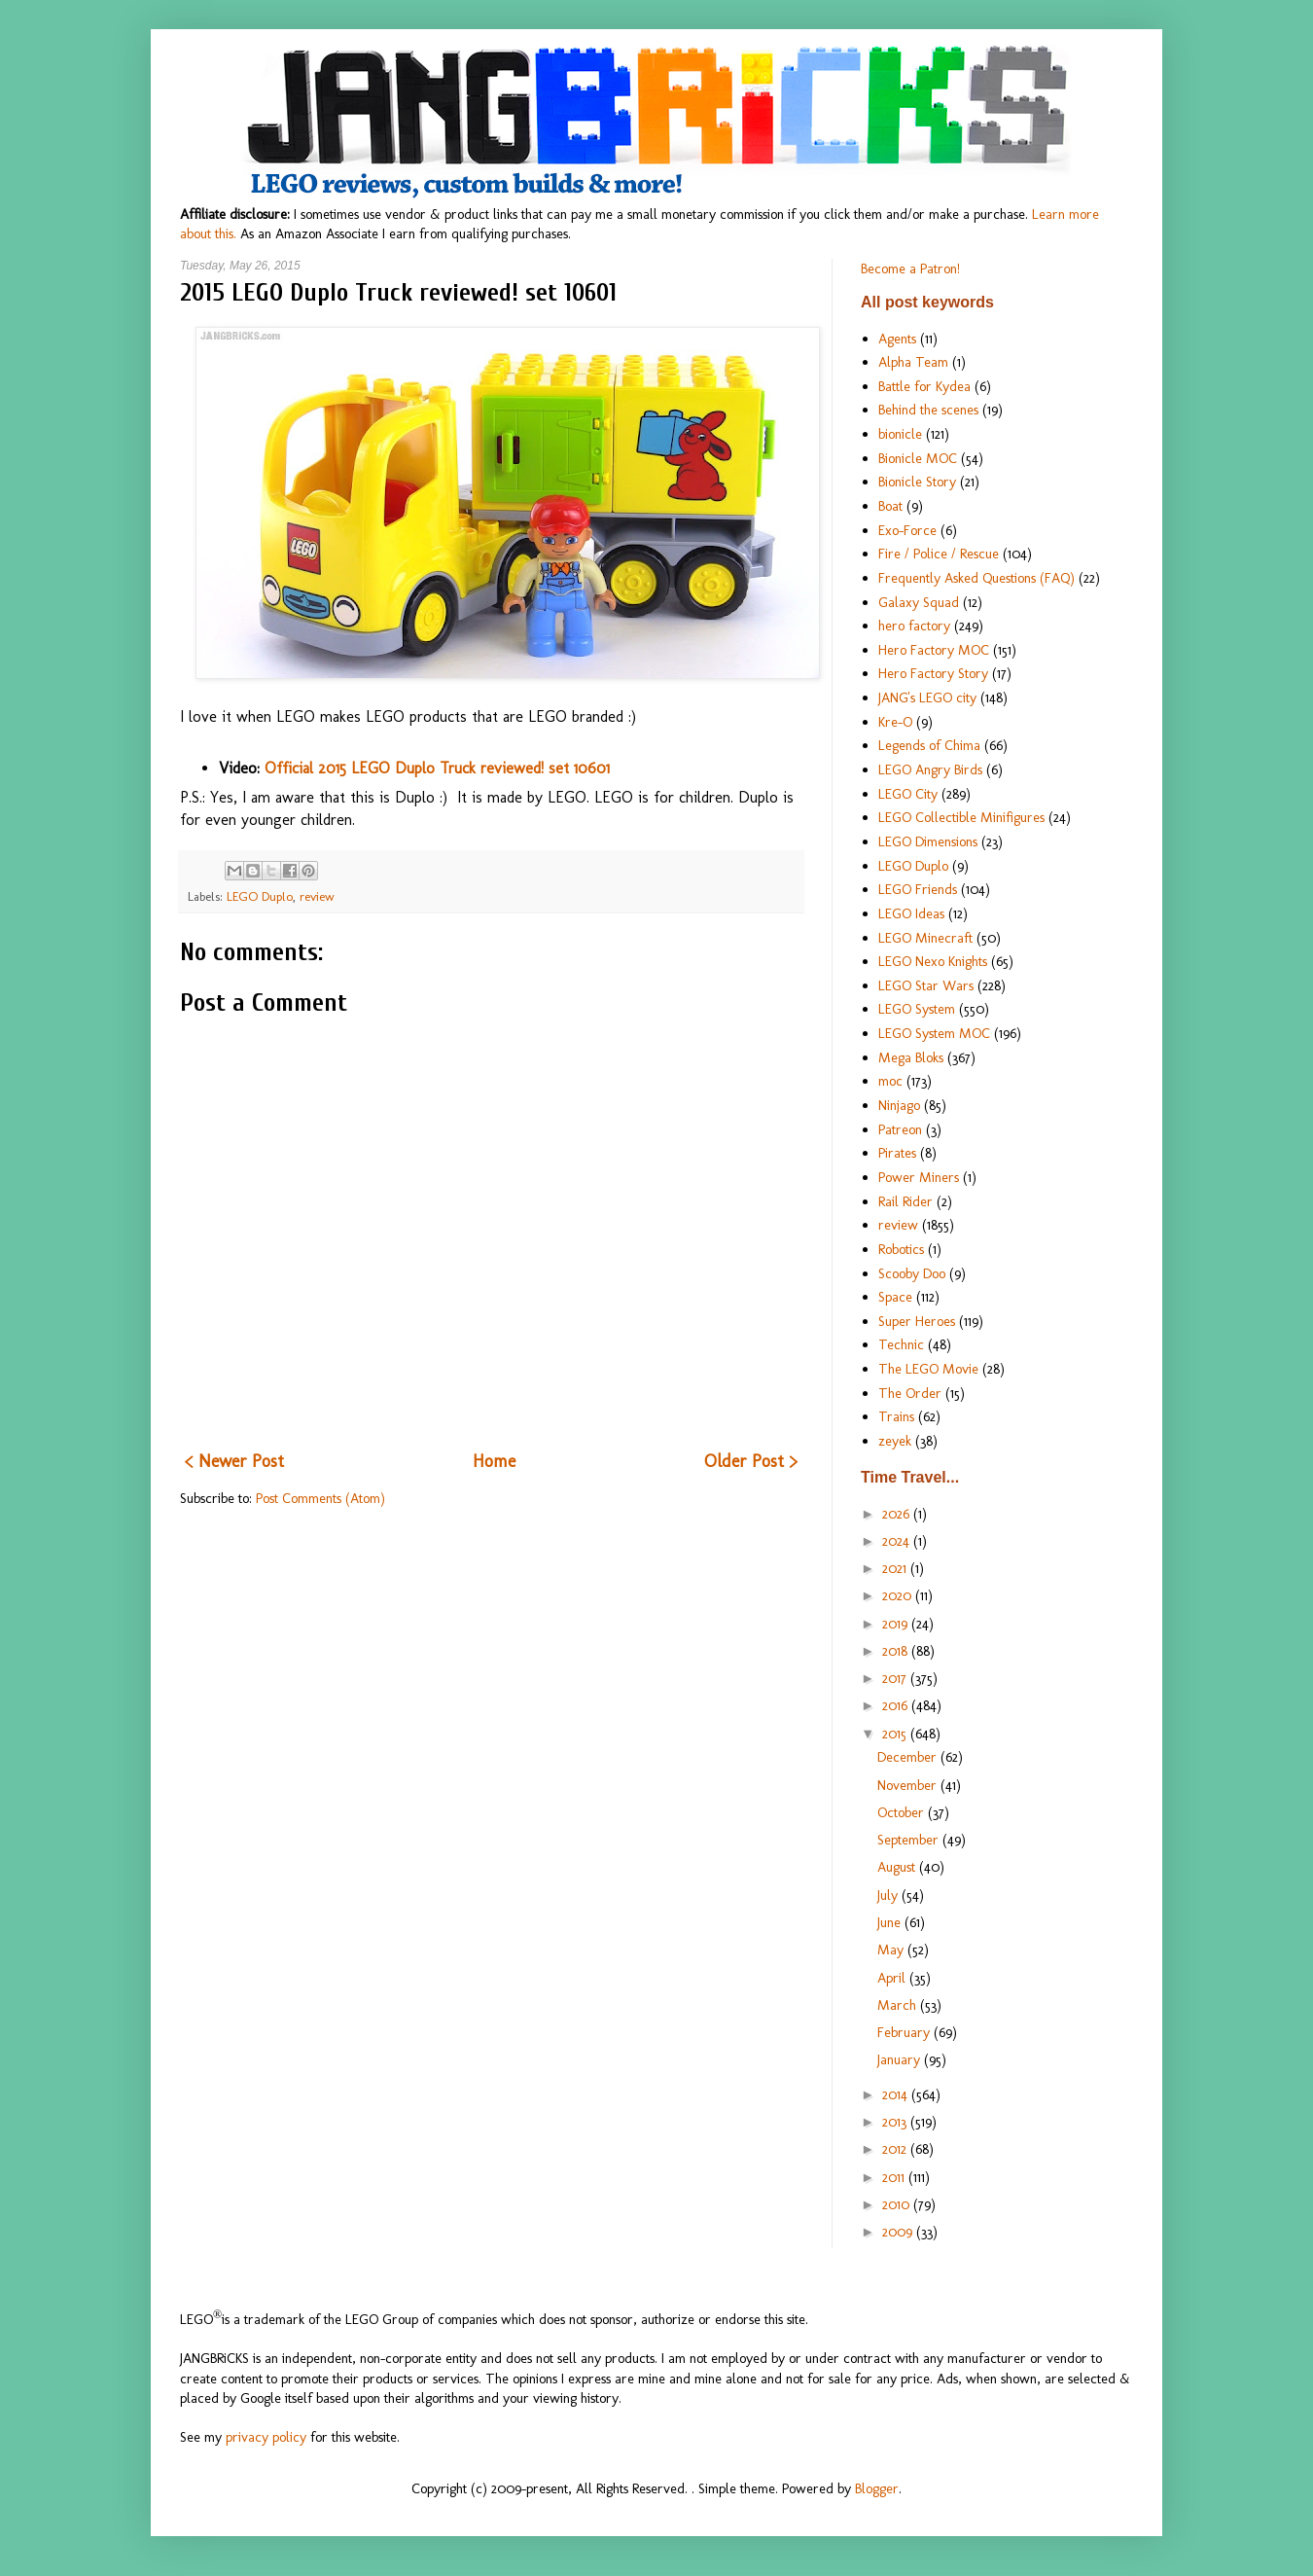 Image resolution: width=1313 pixels, height=2576 pixels. I want to click on August, so click(898, 1867).